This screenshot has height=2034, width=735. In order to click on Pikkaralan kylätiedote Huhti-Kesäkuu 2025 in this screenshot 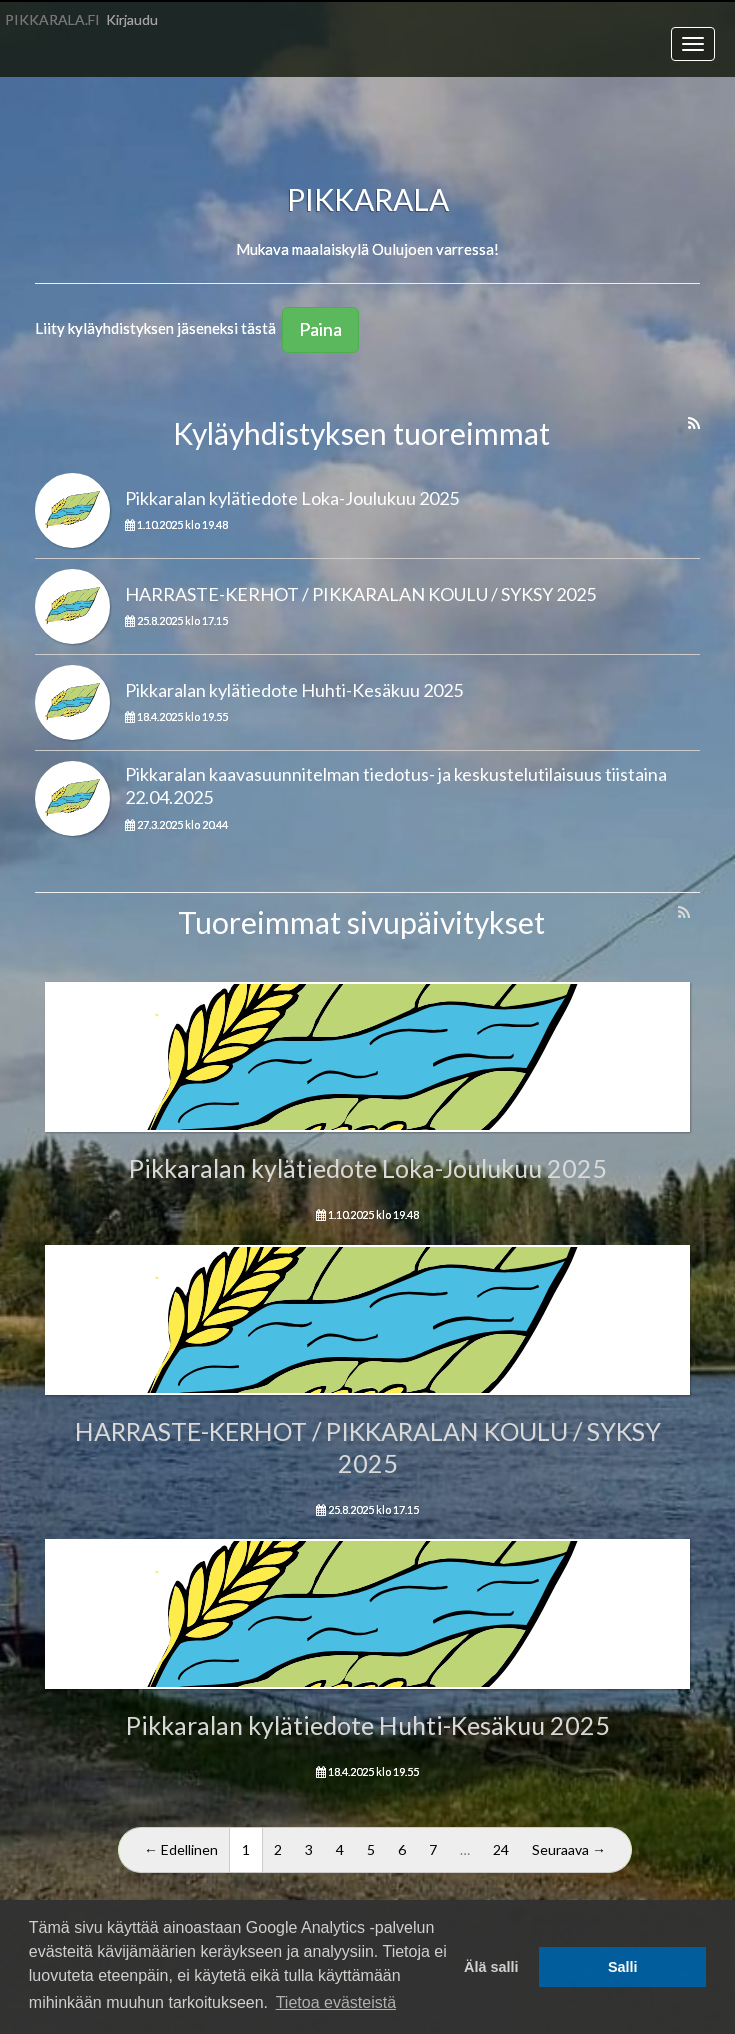, I will do `click(294, 690)`.